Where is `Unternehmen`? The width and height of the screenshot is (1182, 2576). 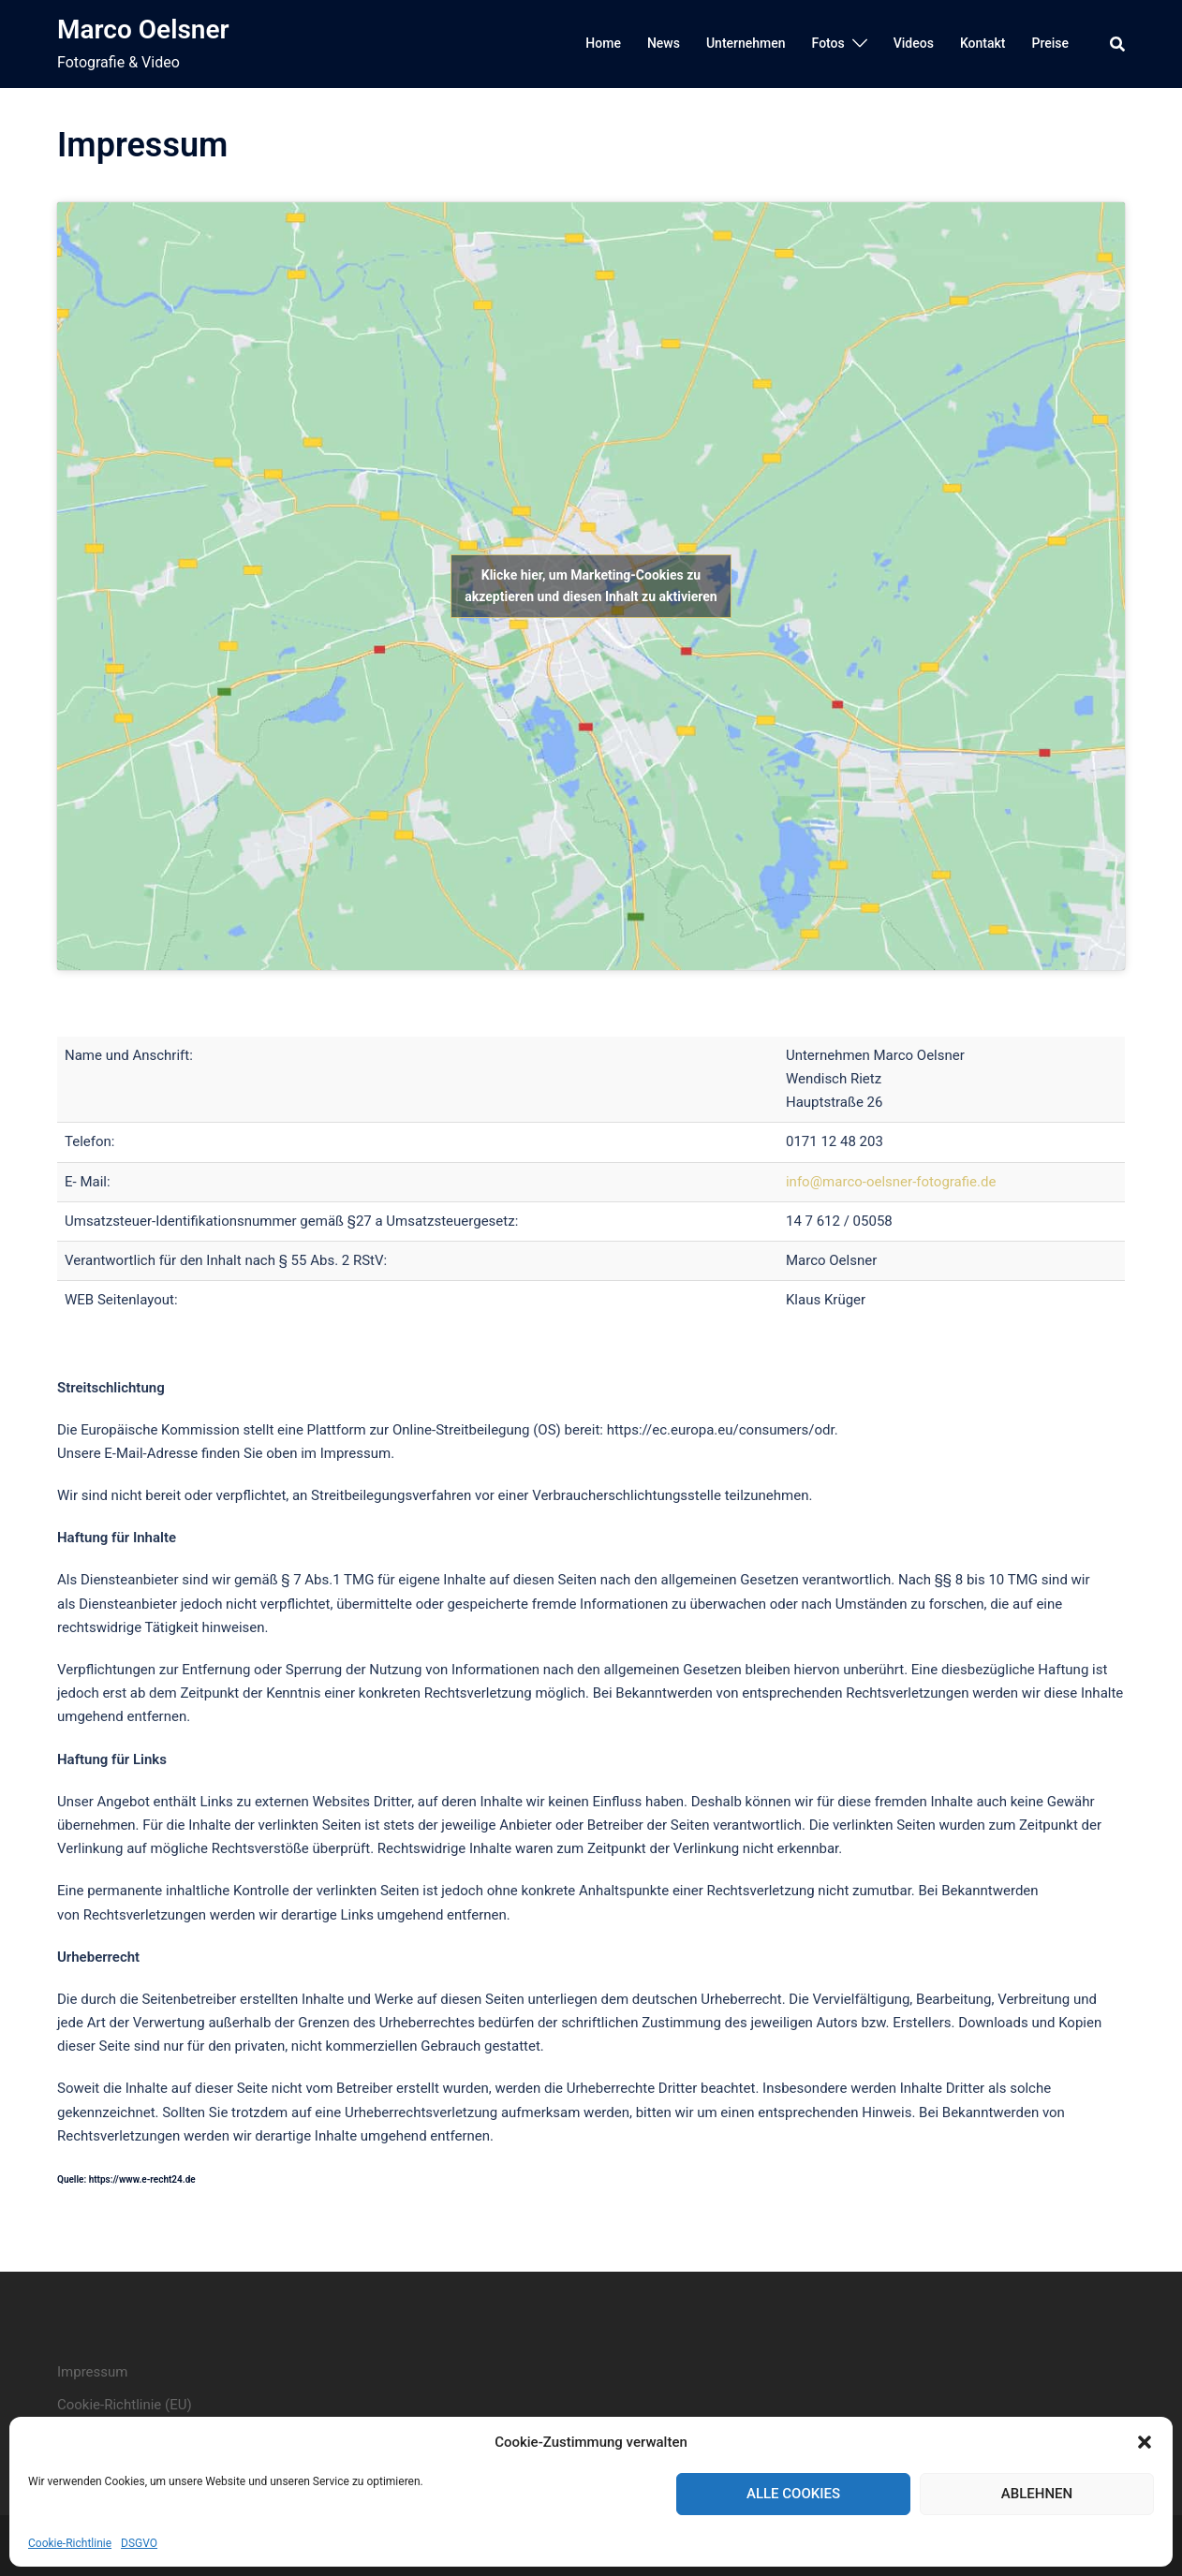
Unternehmen is located at coordinates (746, 43).